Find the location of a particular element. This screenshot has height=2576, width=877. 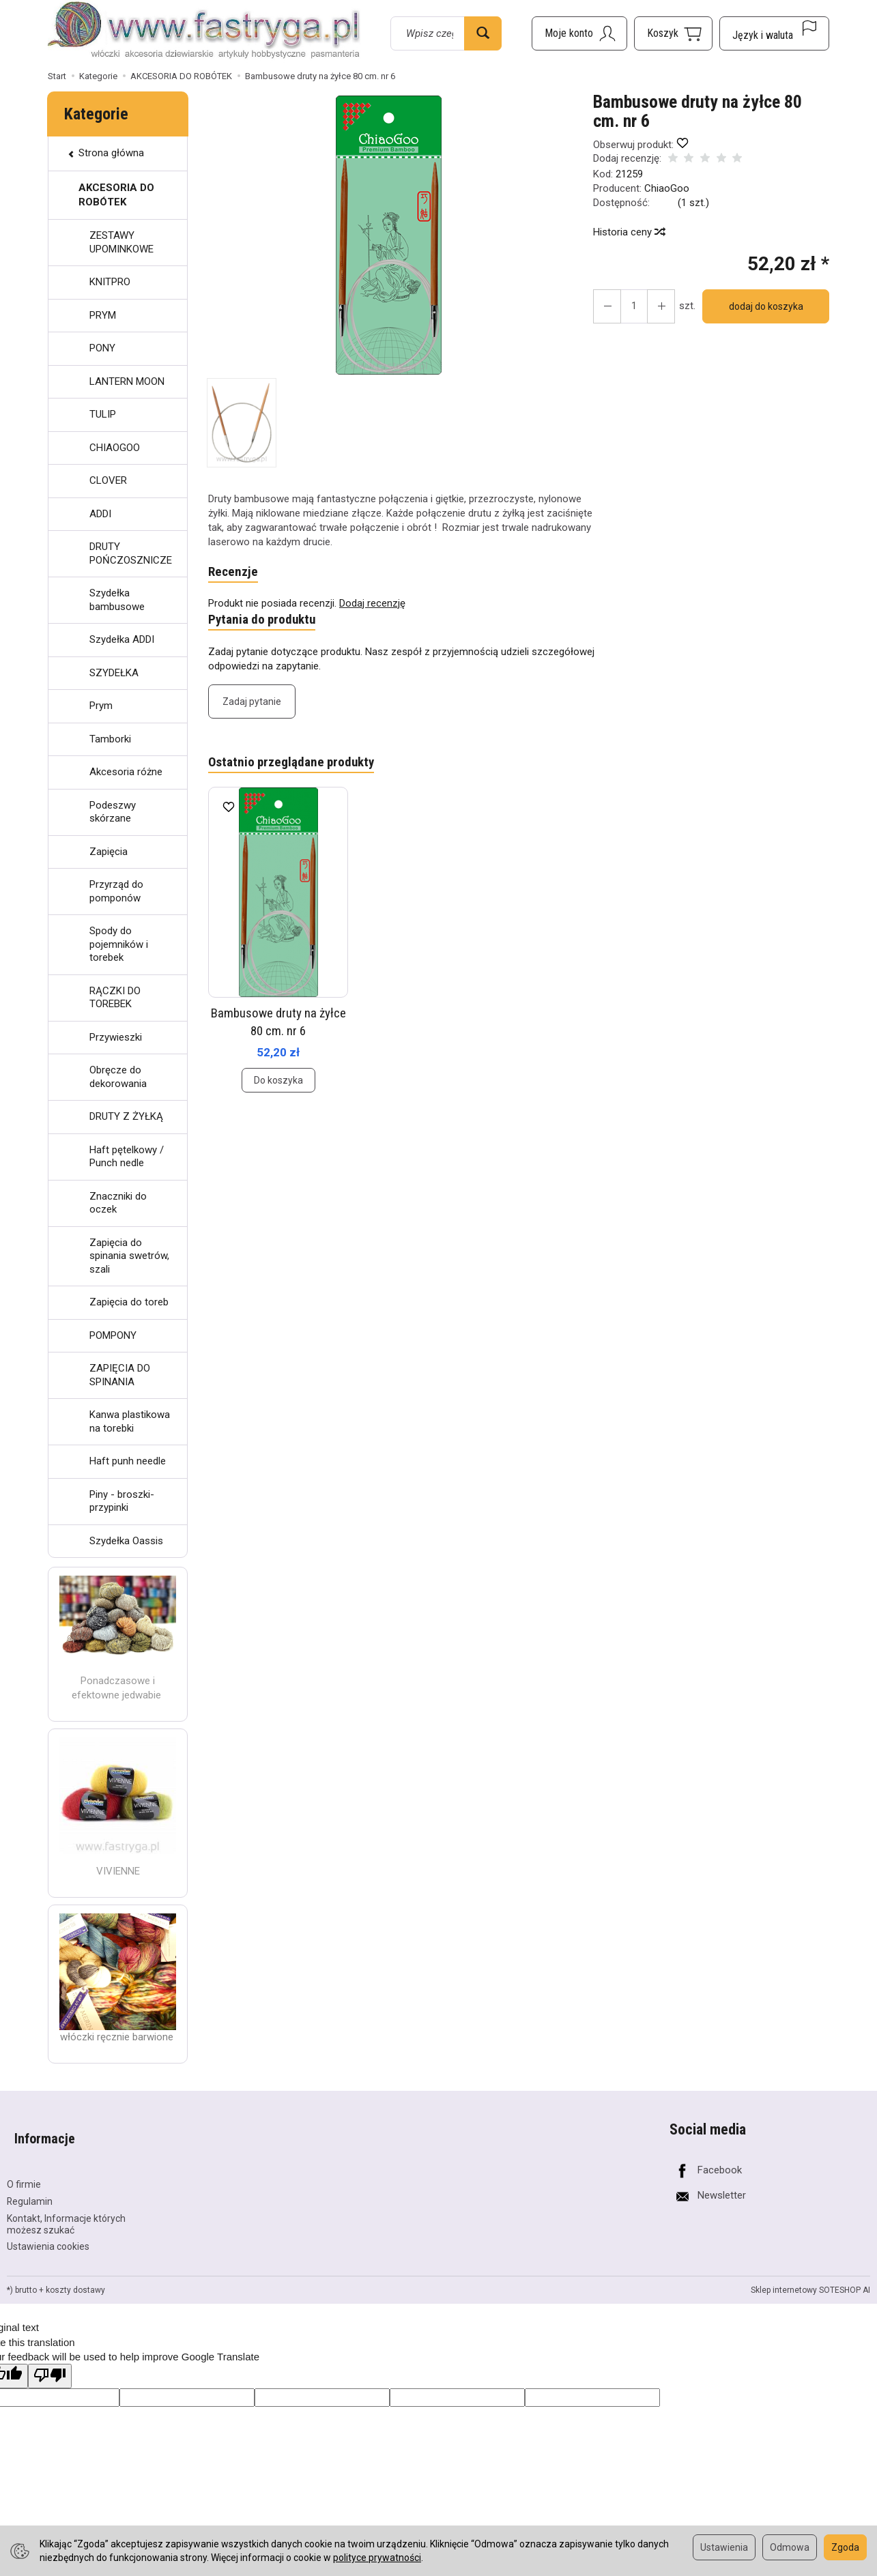

Zapięcia do toreb is located at coordinates (129, 1302).